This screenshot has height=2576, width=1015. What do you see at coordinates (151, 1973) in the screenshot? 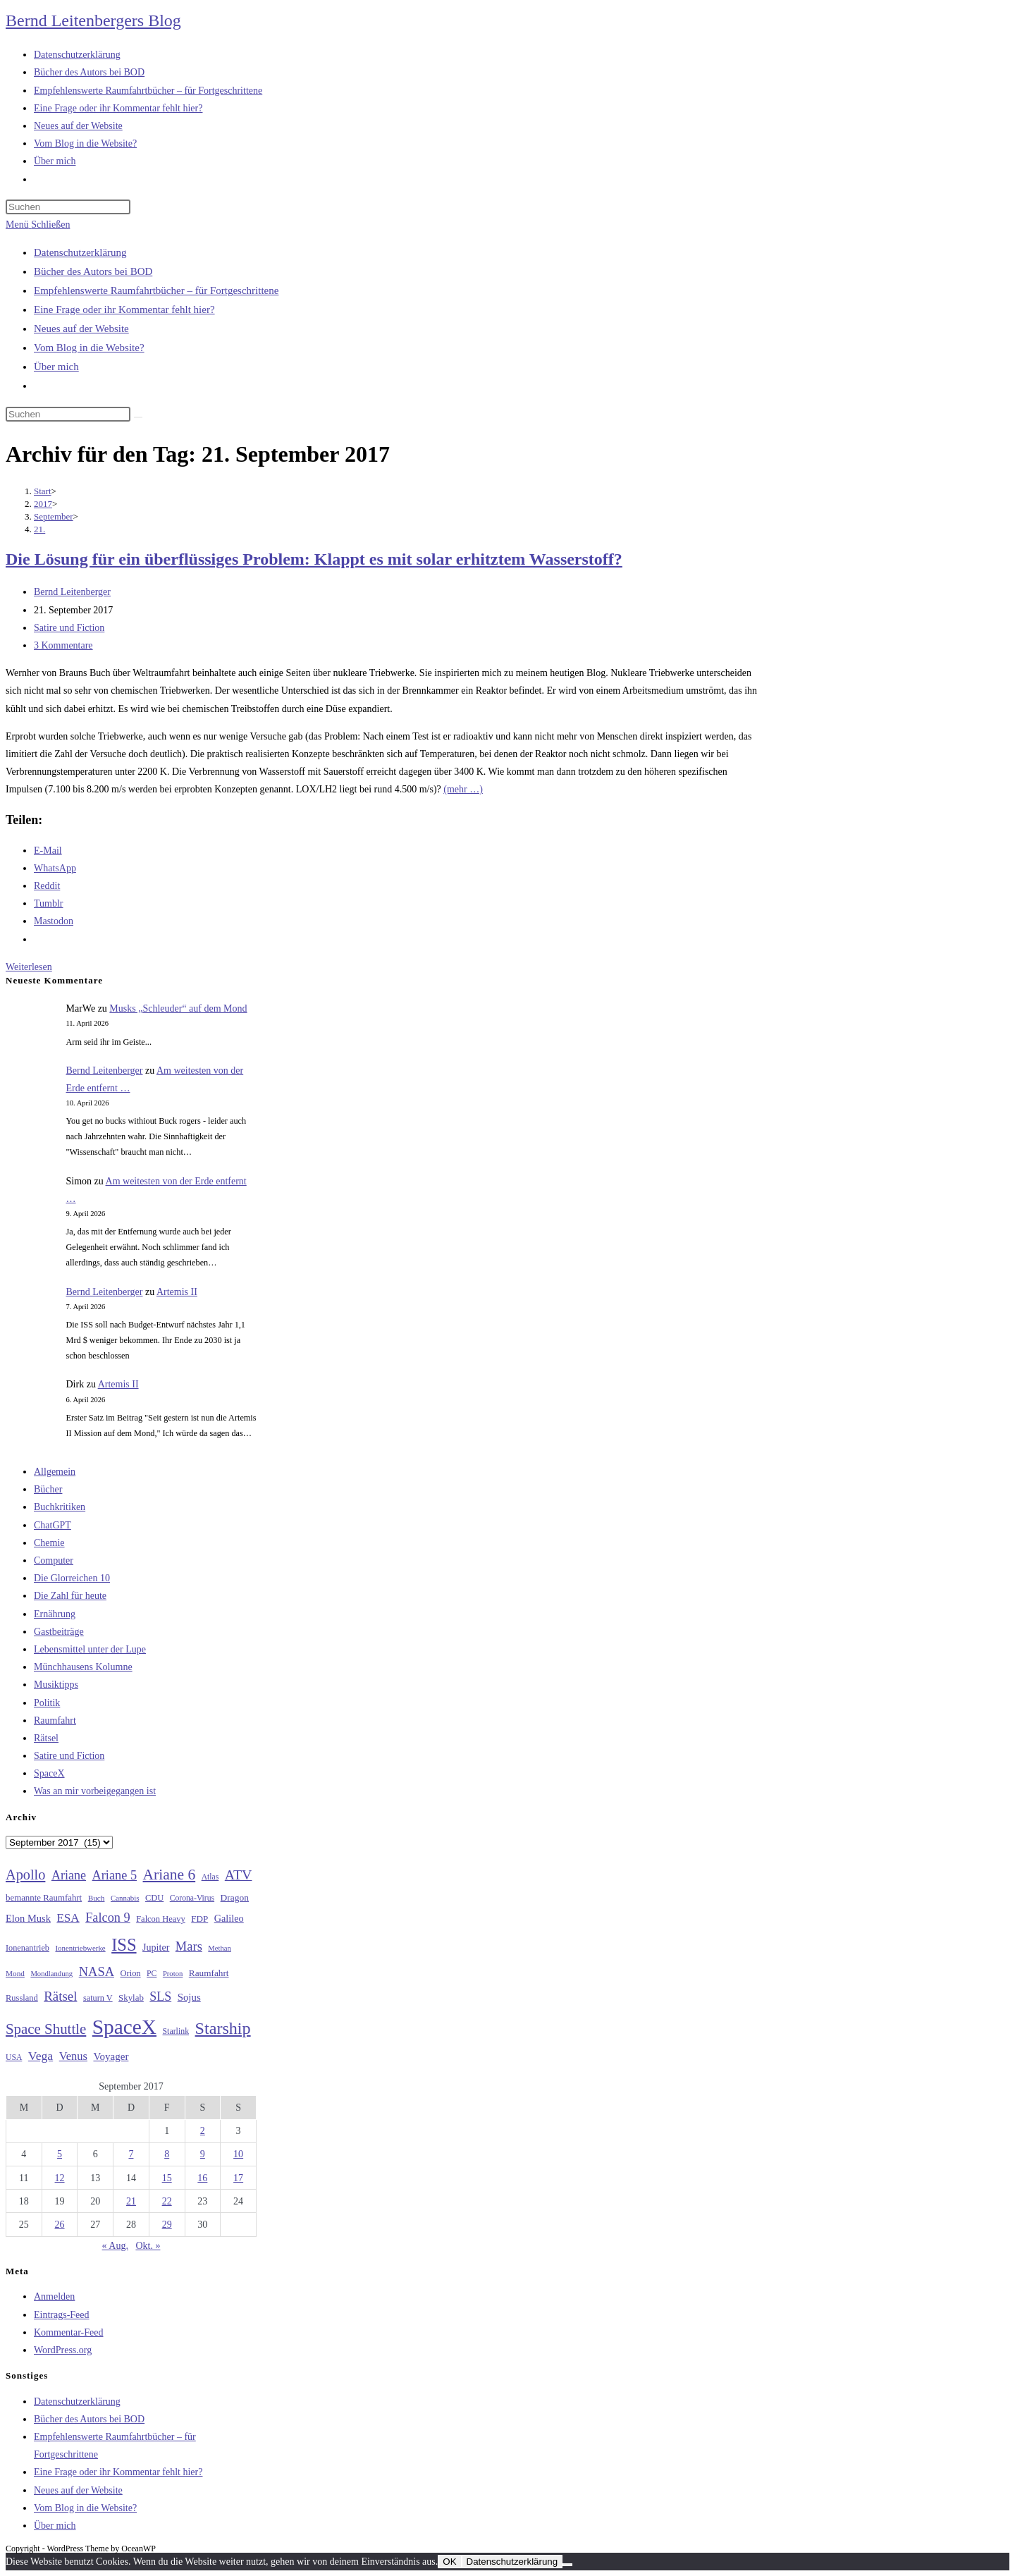
I see `PC [PC (27 Einträge)]` at bounding box center [151, 1973].